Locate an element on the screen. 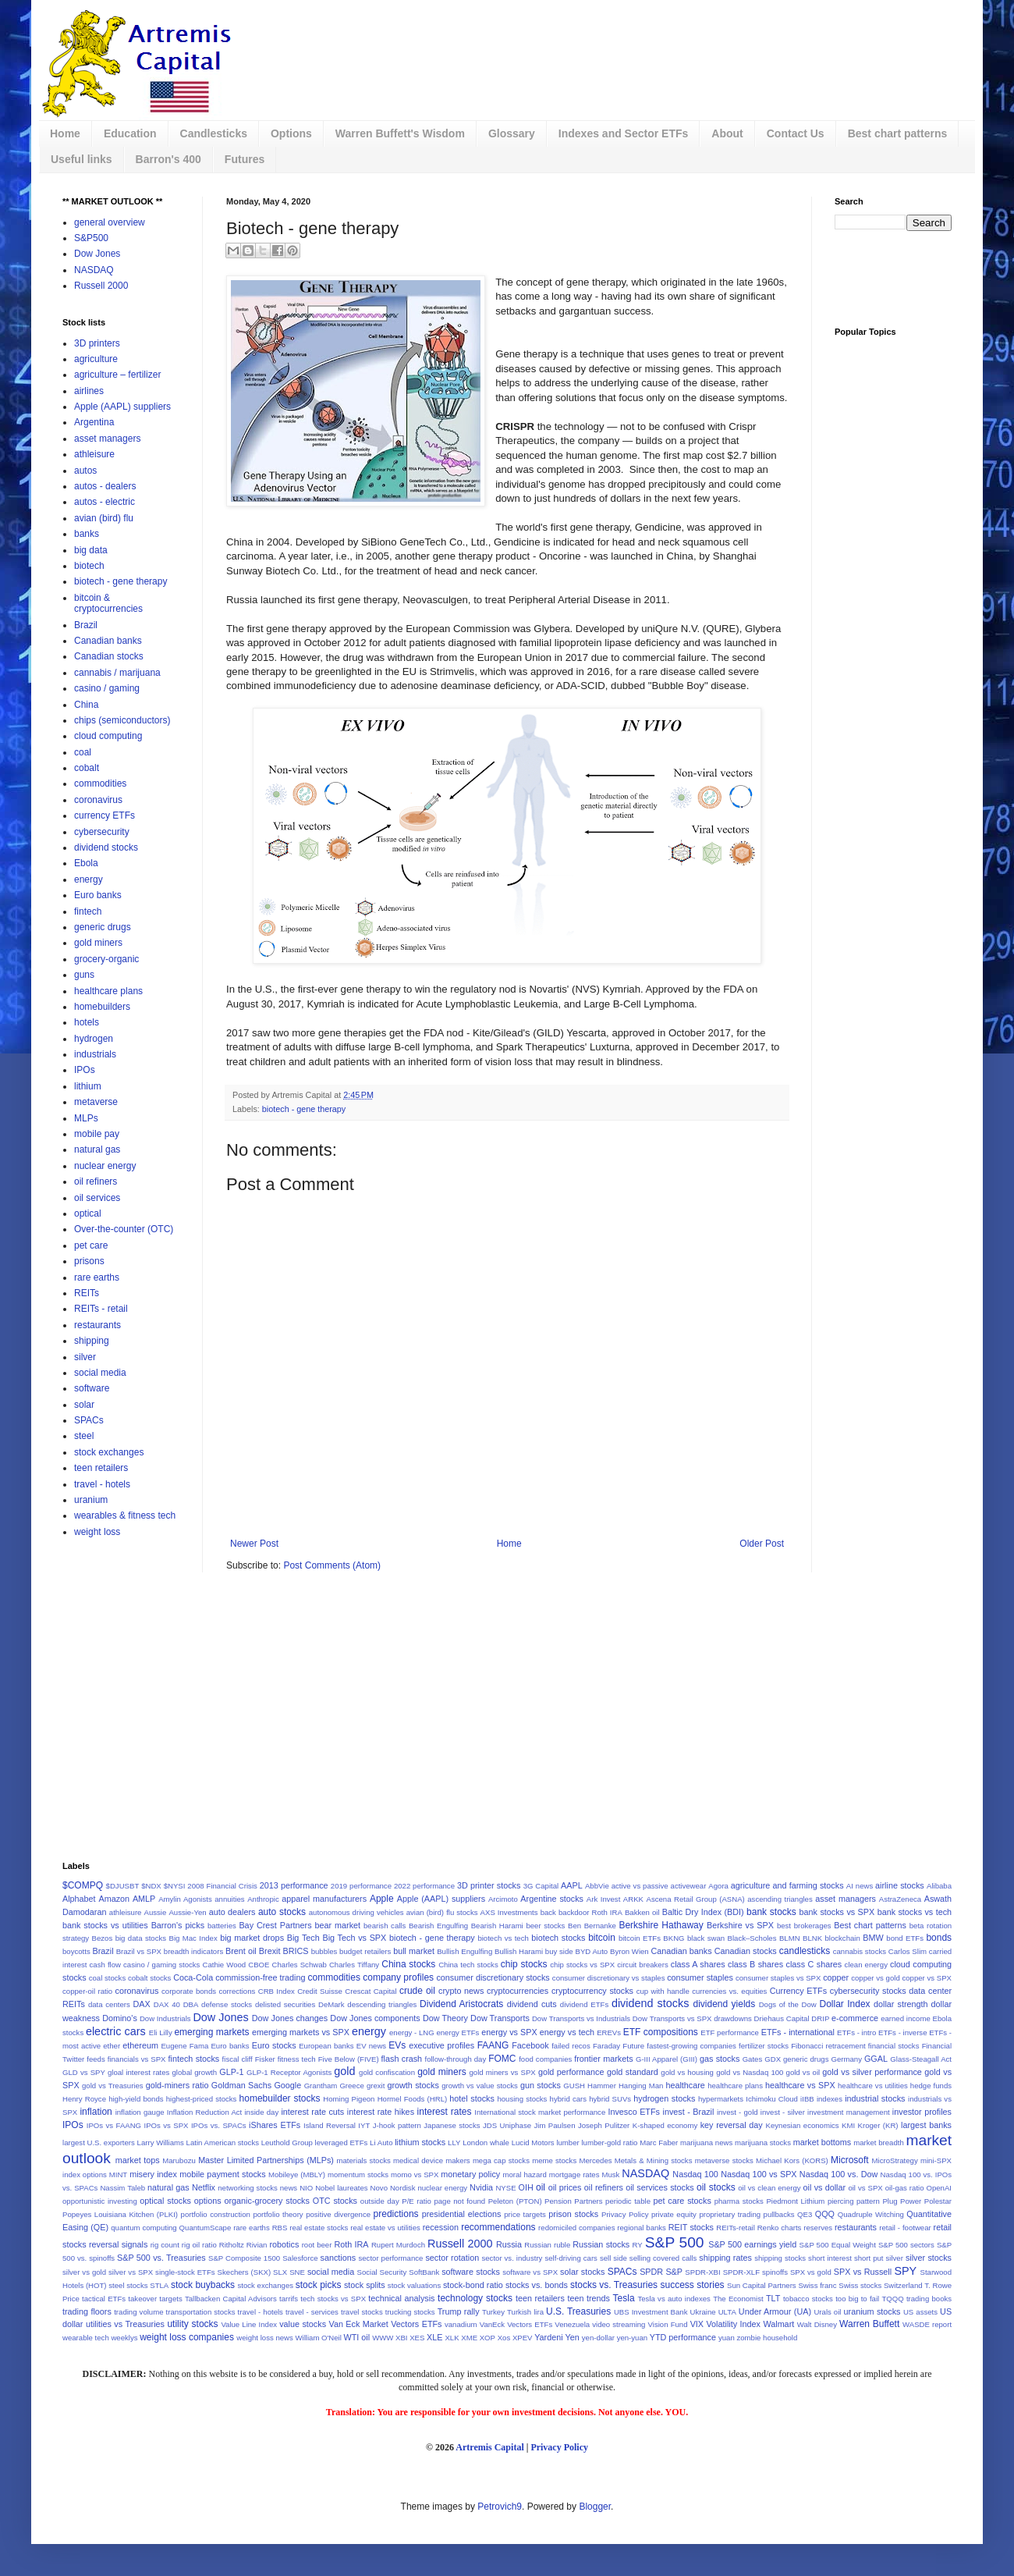 This screenshot has width=1014, height=2576. grocery-organic is located at coordinates (106, 959).